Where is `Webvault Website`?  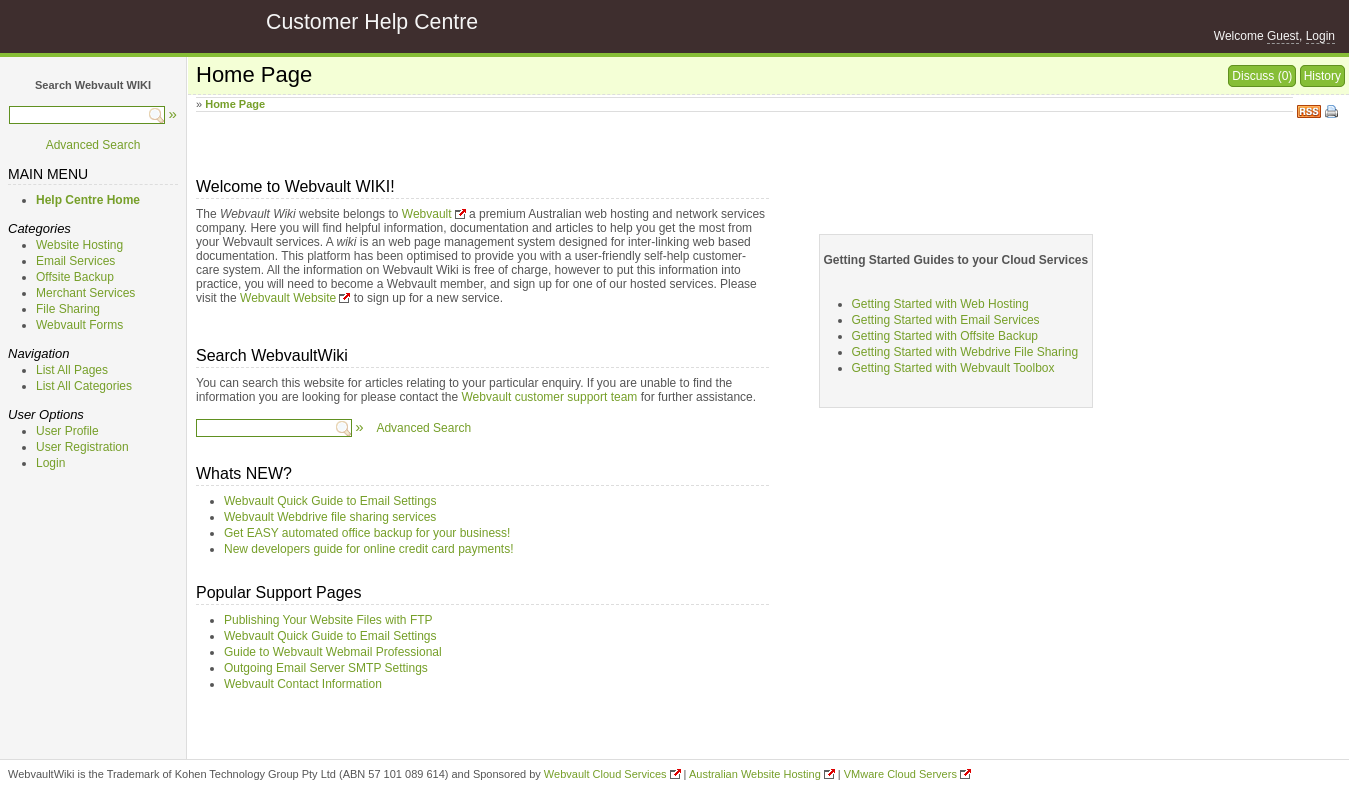
Webvault Website is located at coordinates (288, 298).